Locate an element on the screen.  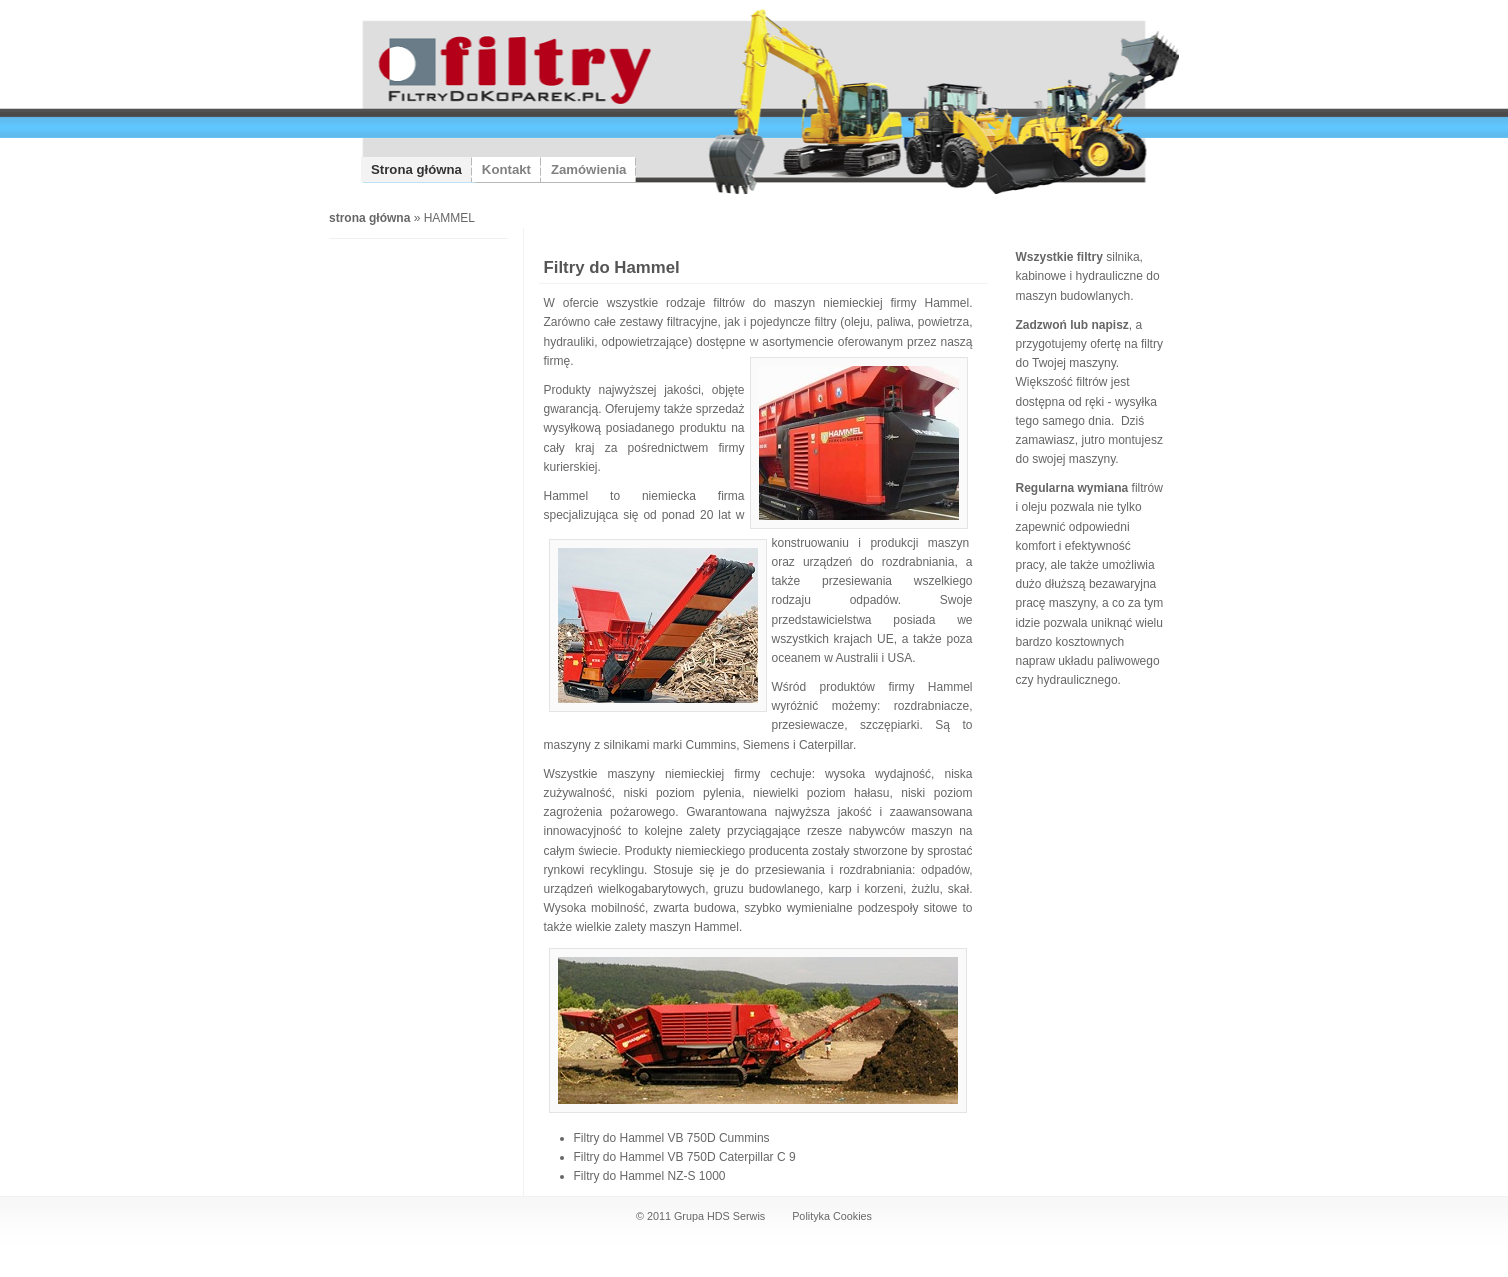
Strona główna is located at coordinates (416, 169).